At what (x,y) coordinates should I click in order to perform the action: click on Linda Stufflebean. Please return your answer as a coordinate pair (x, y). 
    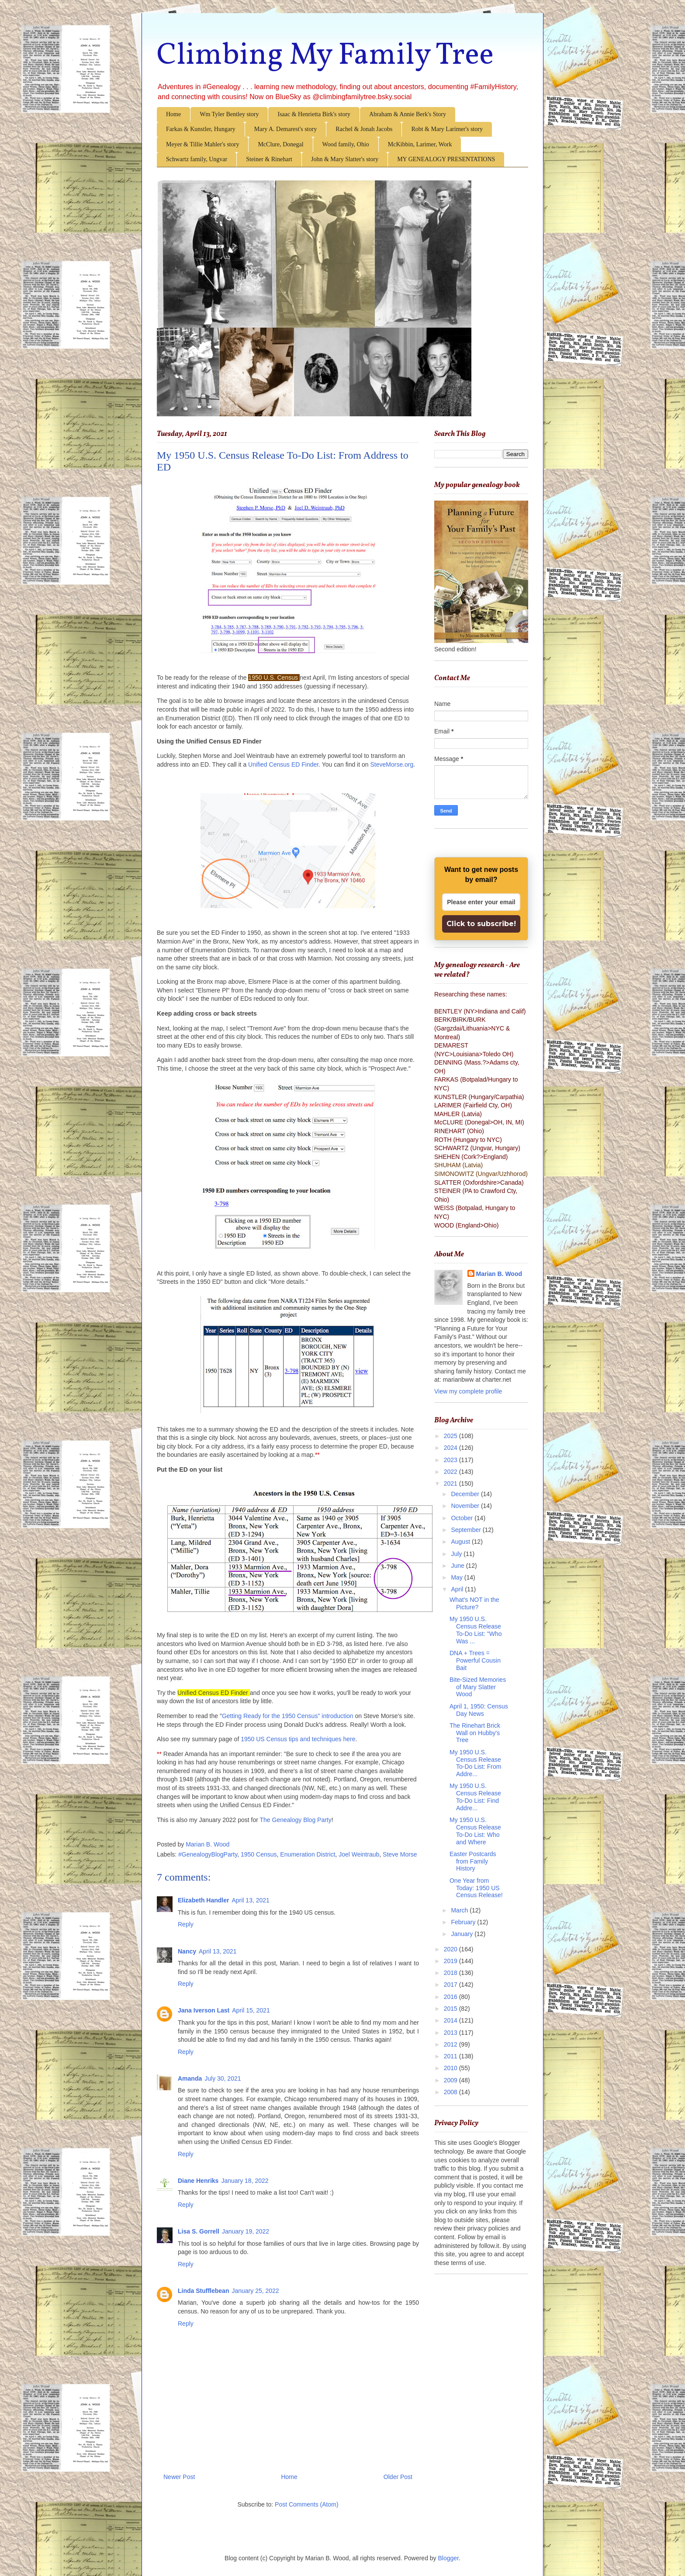
    Looking at the image, I should click on (203, 2290).